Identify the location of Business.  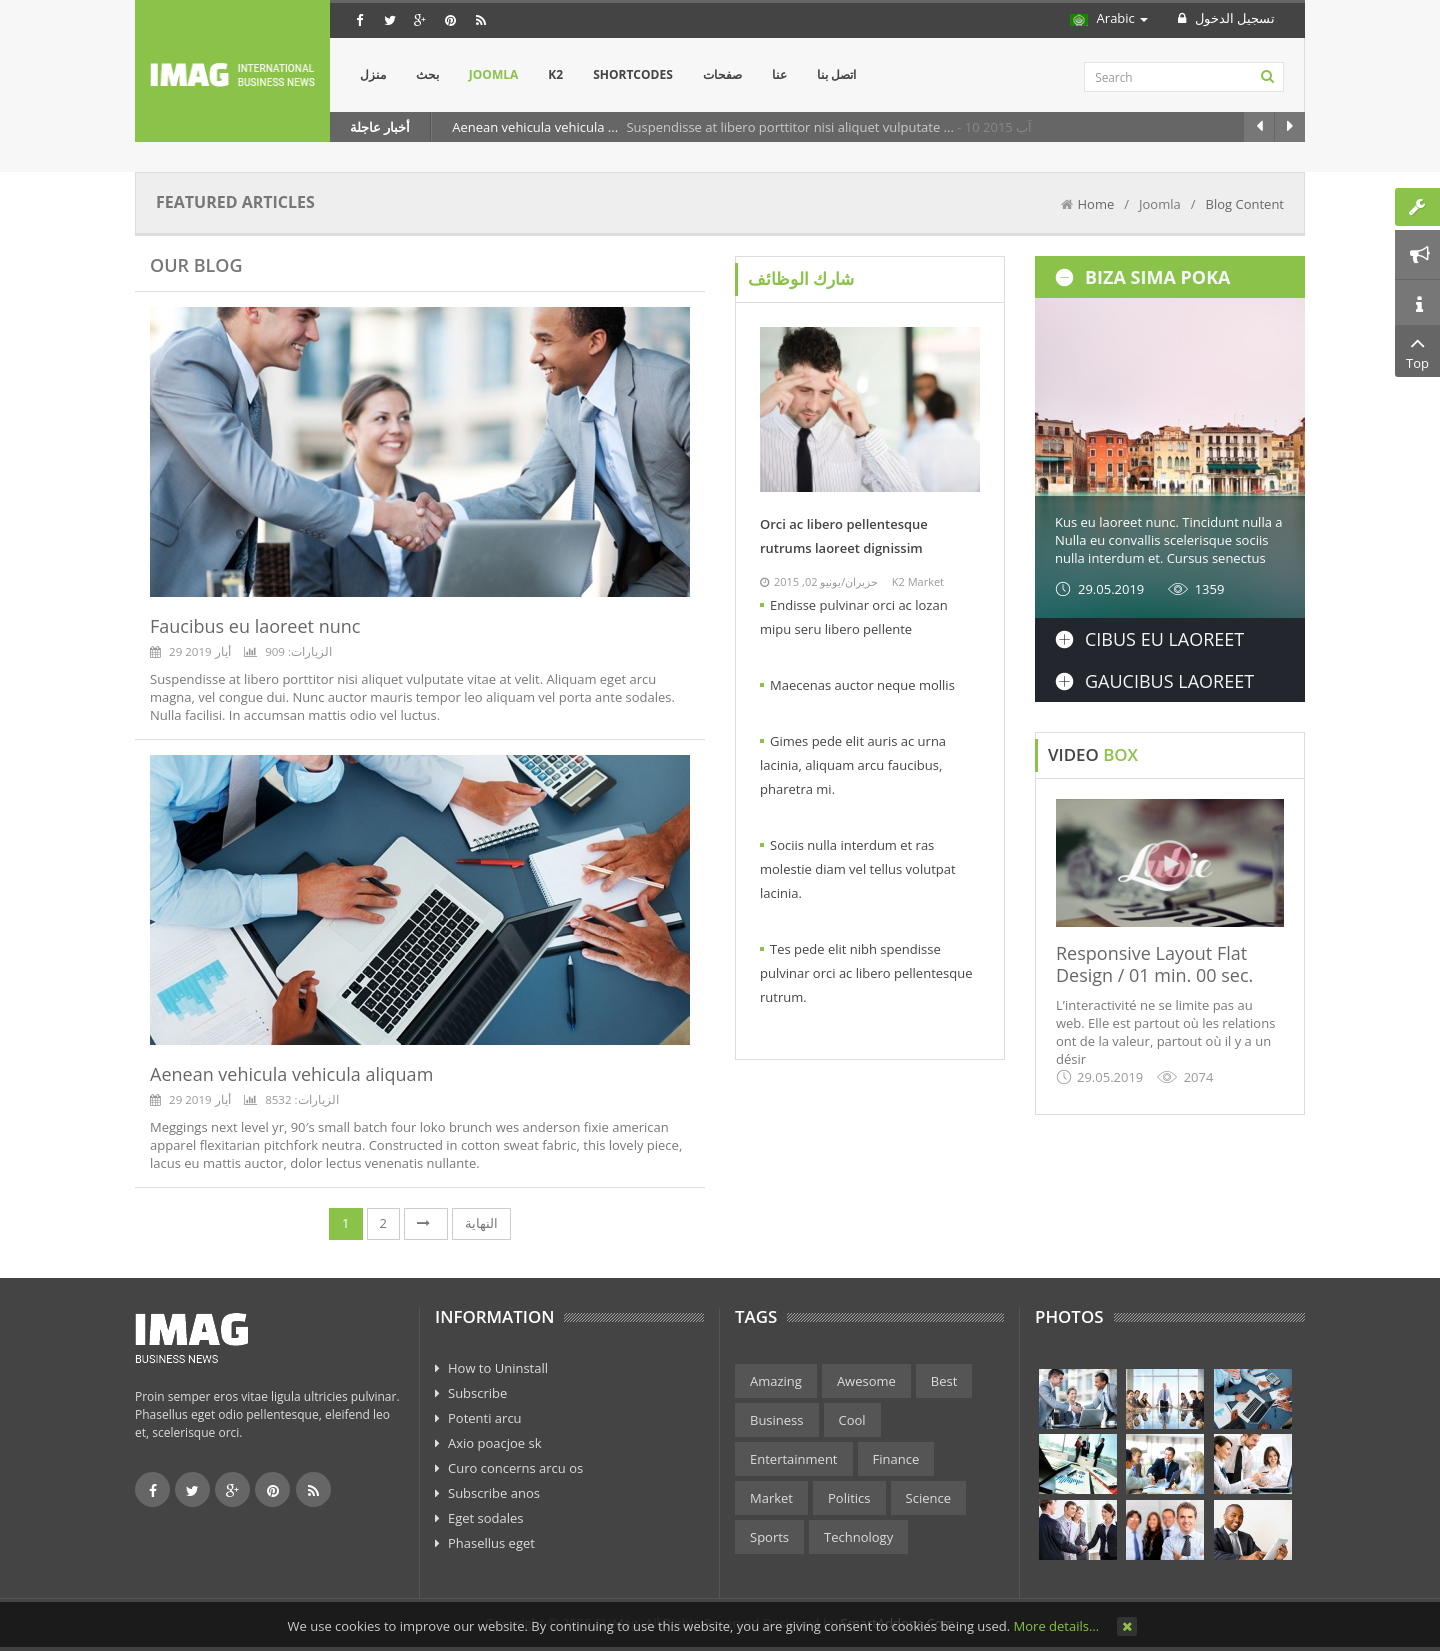
(777, 1420).